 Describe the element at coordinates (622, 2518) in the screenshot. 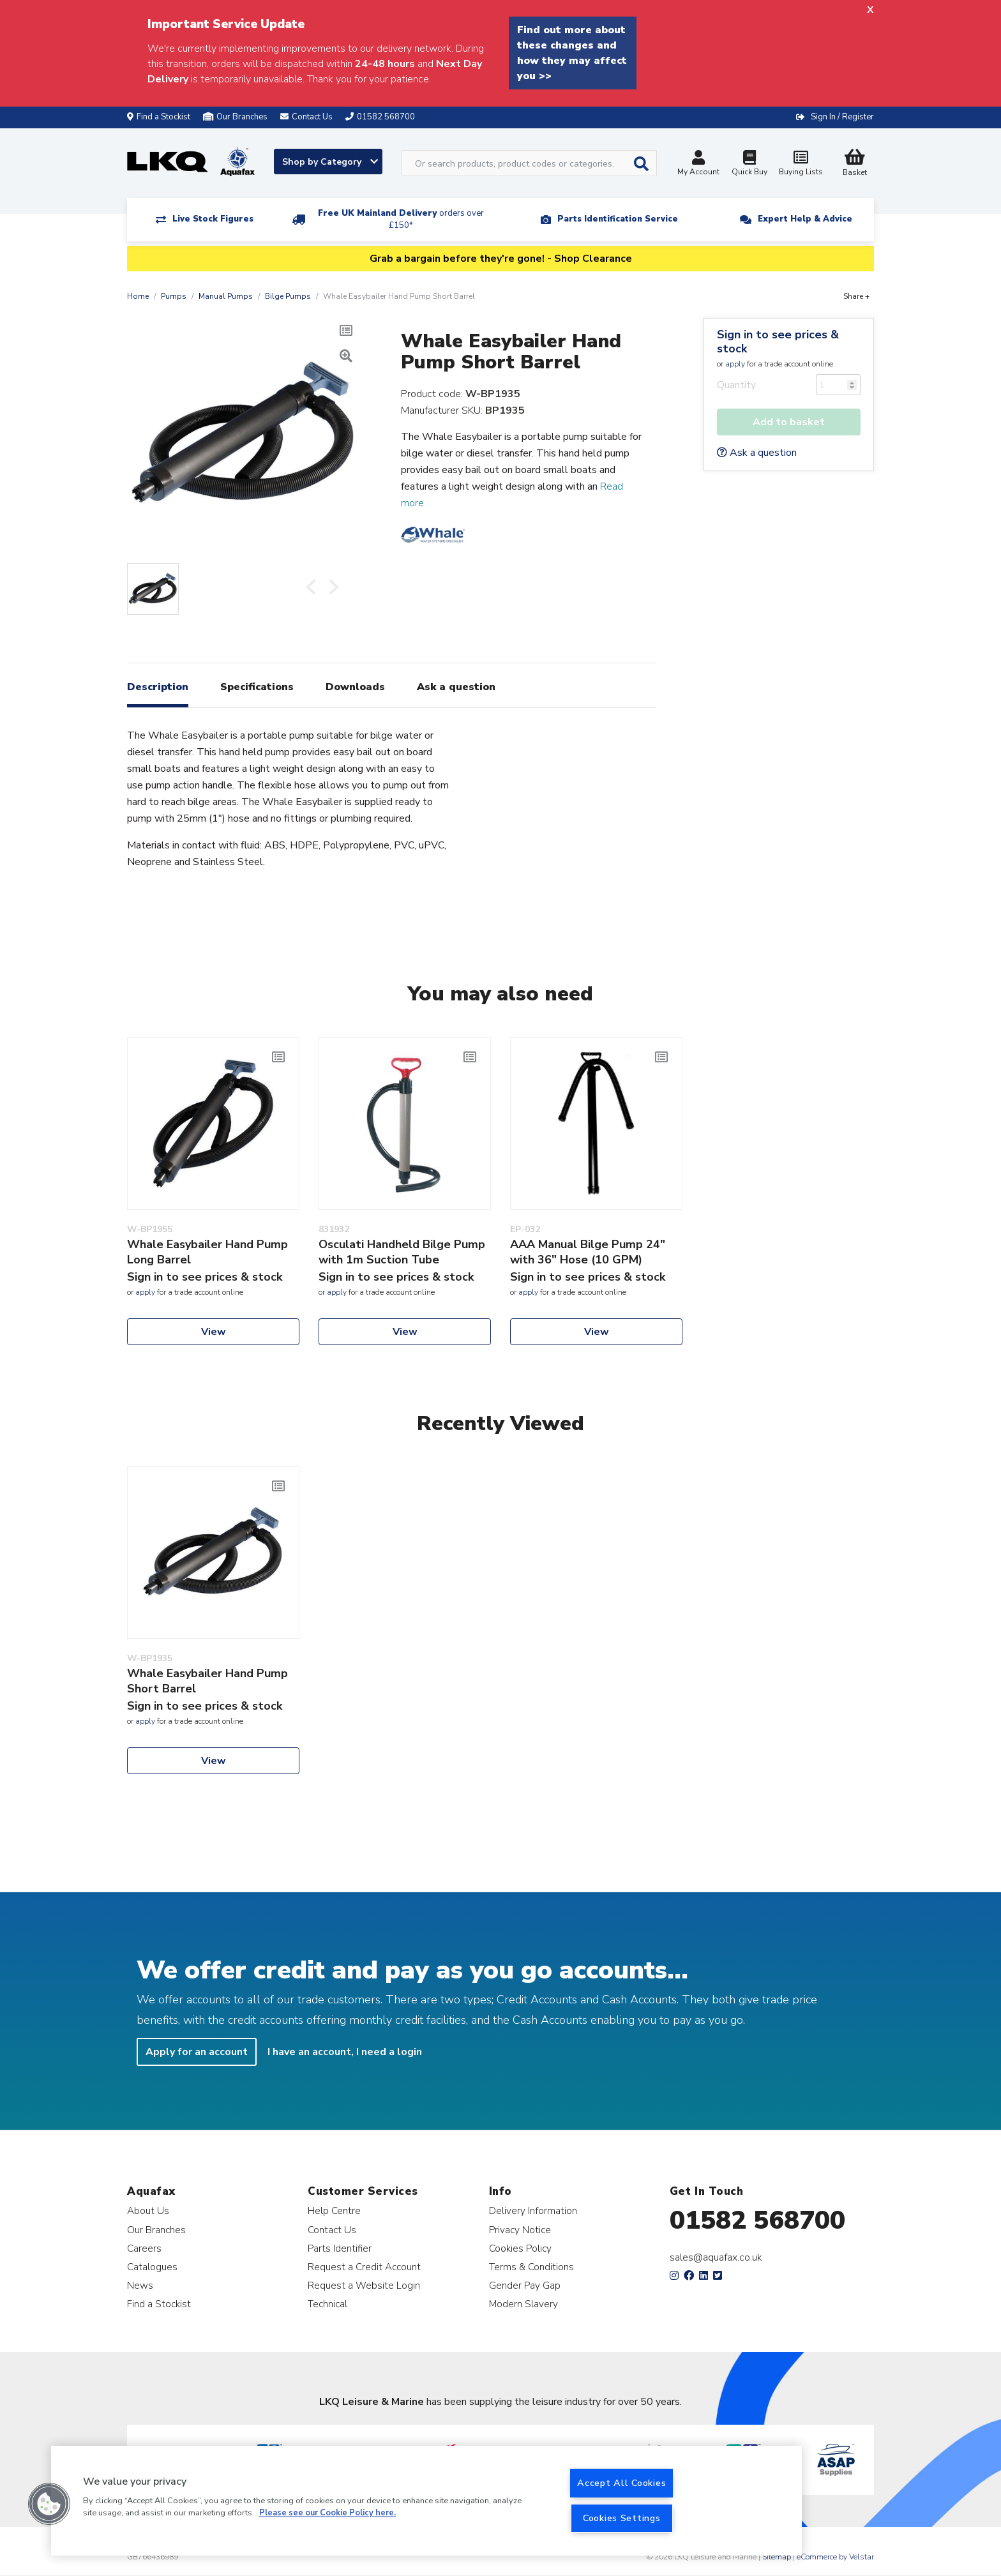

I see `Cookies Settings [Cookies Settings, Opens the preference center dialog]` at that location.